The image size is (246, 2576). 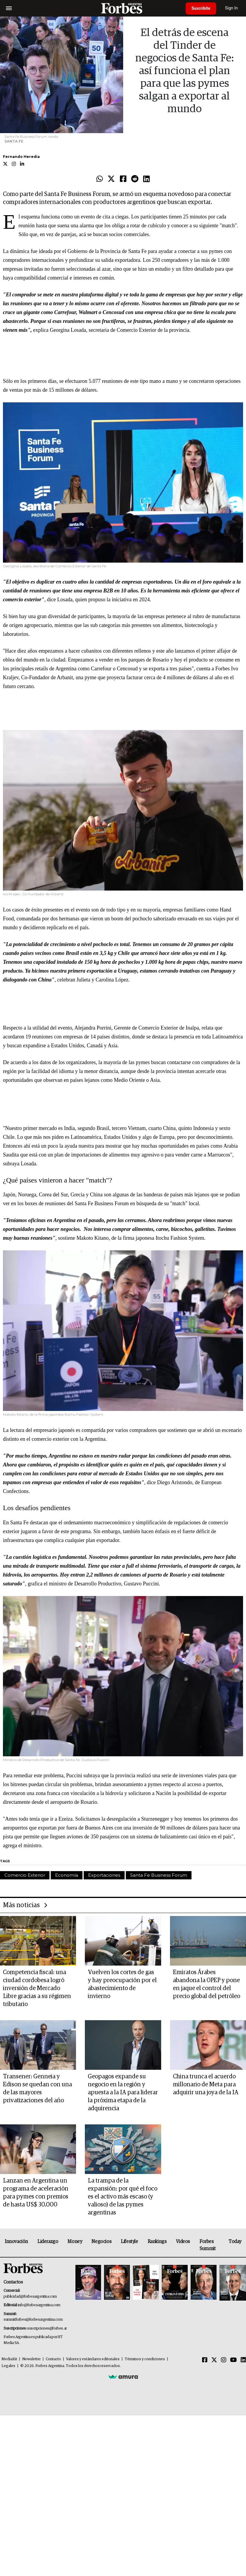 What do you see at coordinates (37, 1988) in the screenshot?
I see `Competencia fiscal: una ciudad cordobesa logró inversión de Mercado Libre gracias a su régimen tributario` at bounding box center [37, 1988].